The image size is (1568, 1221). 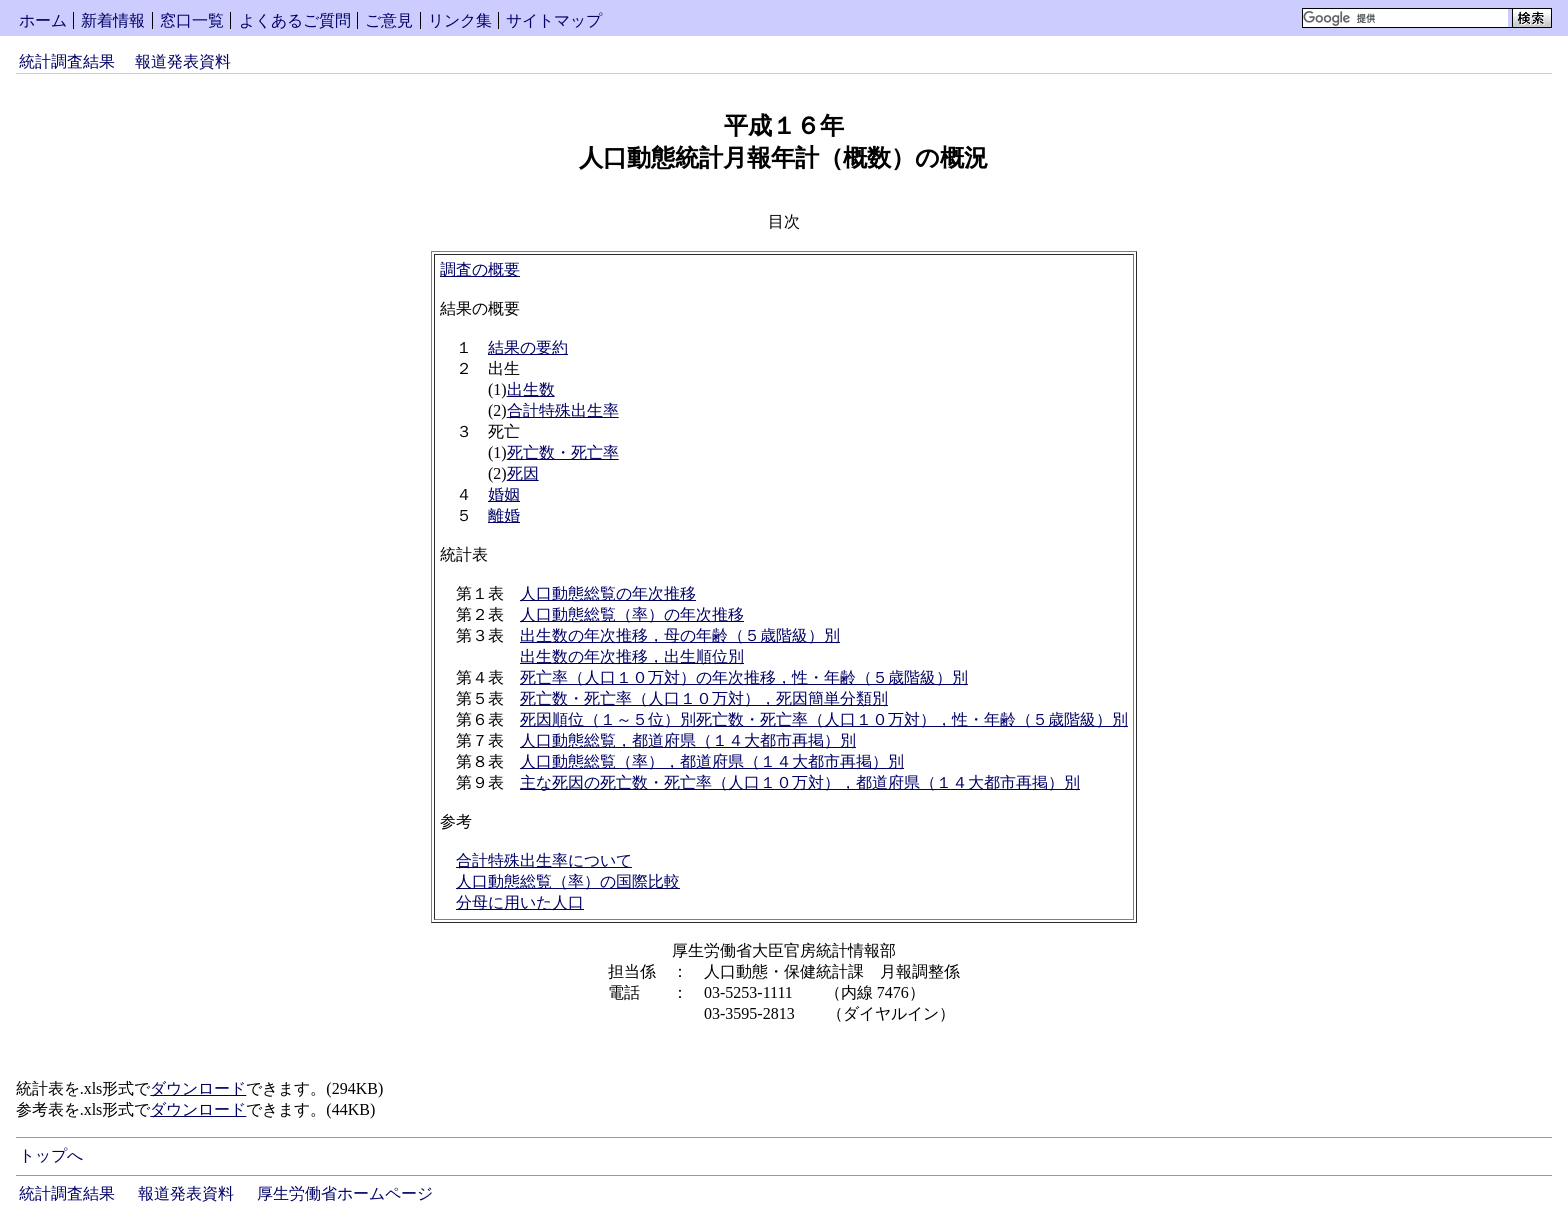 I want to click on サイトマップ, so click(x=554, y=20).